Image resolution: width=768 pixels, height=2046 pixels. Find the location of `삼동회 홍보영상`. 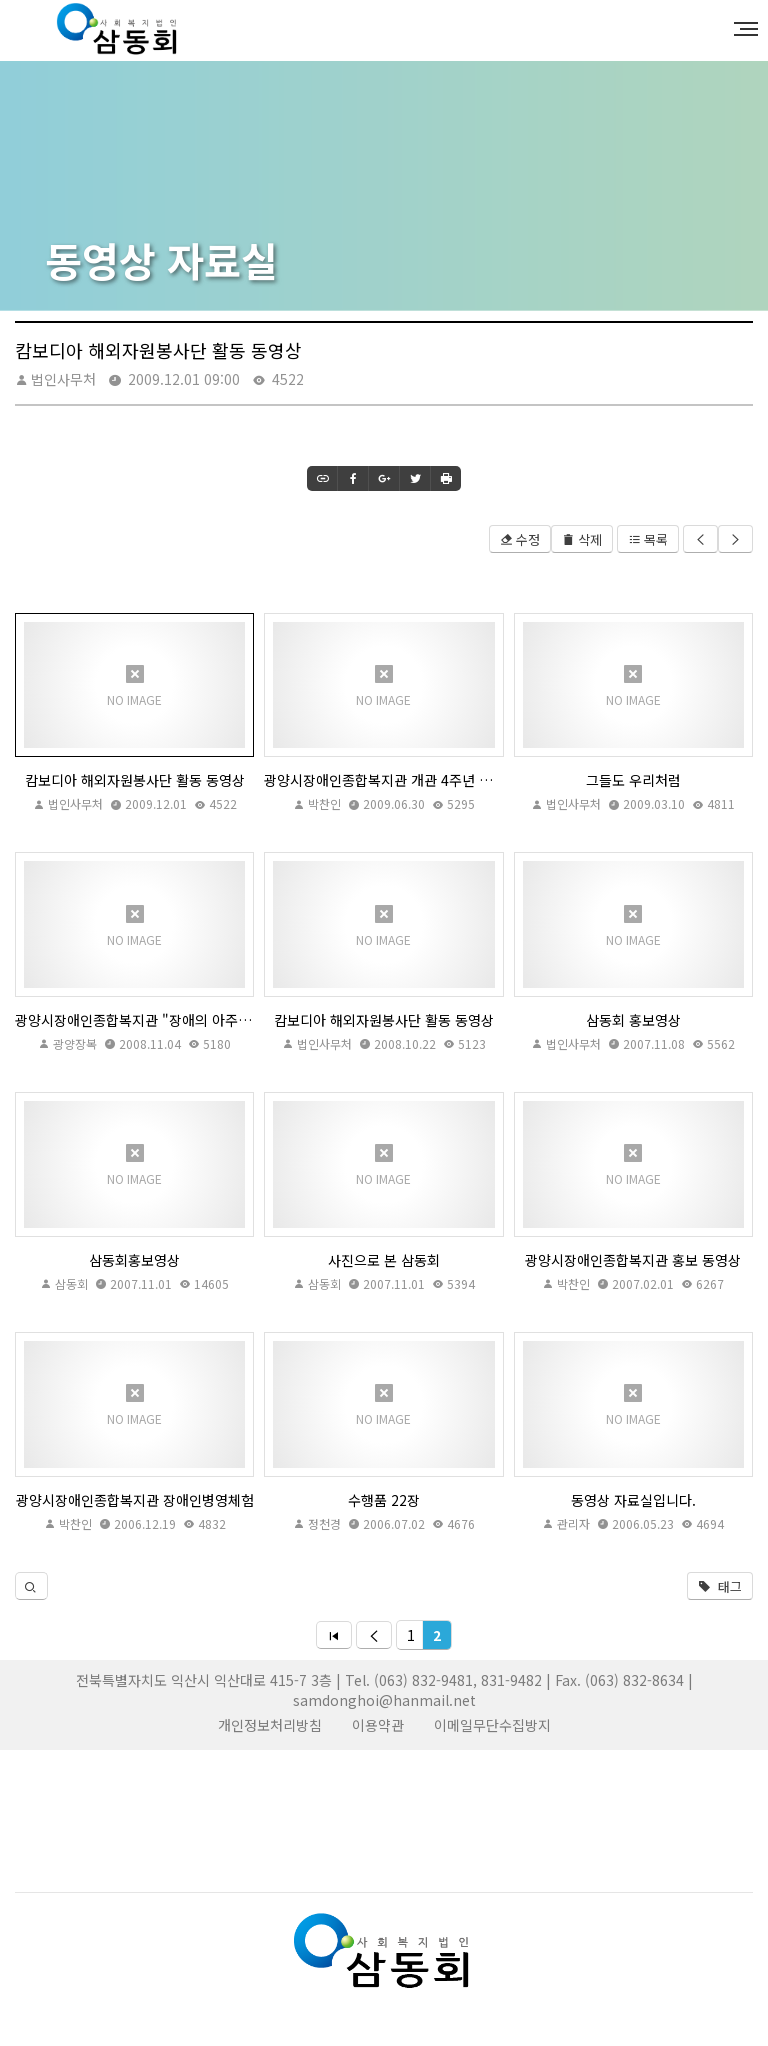

삼동회 홍보영상 is located at coordinates (633, 1020).